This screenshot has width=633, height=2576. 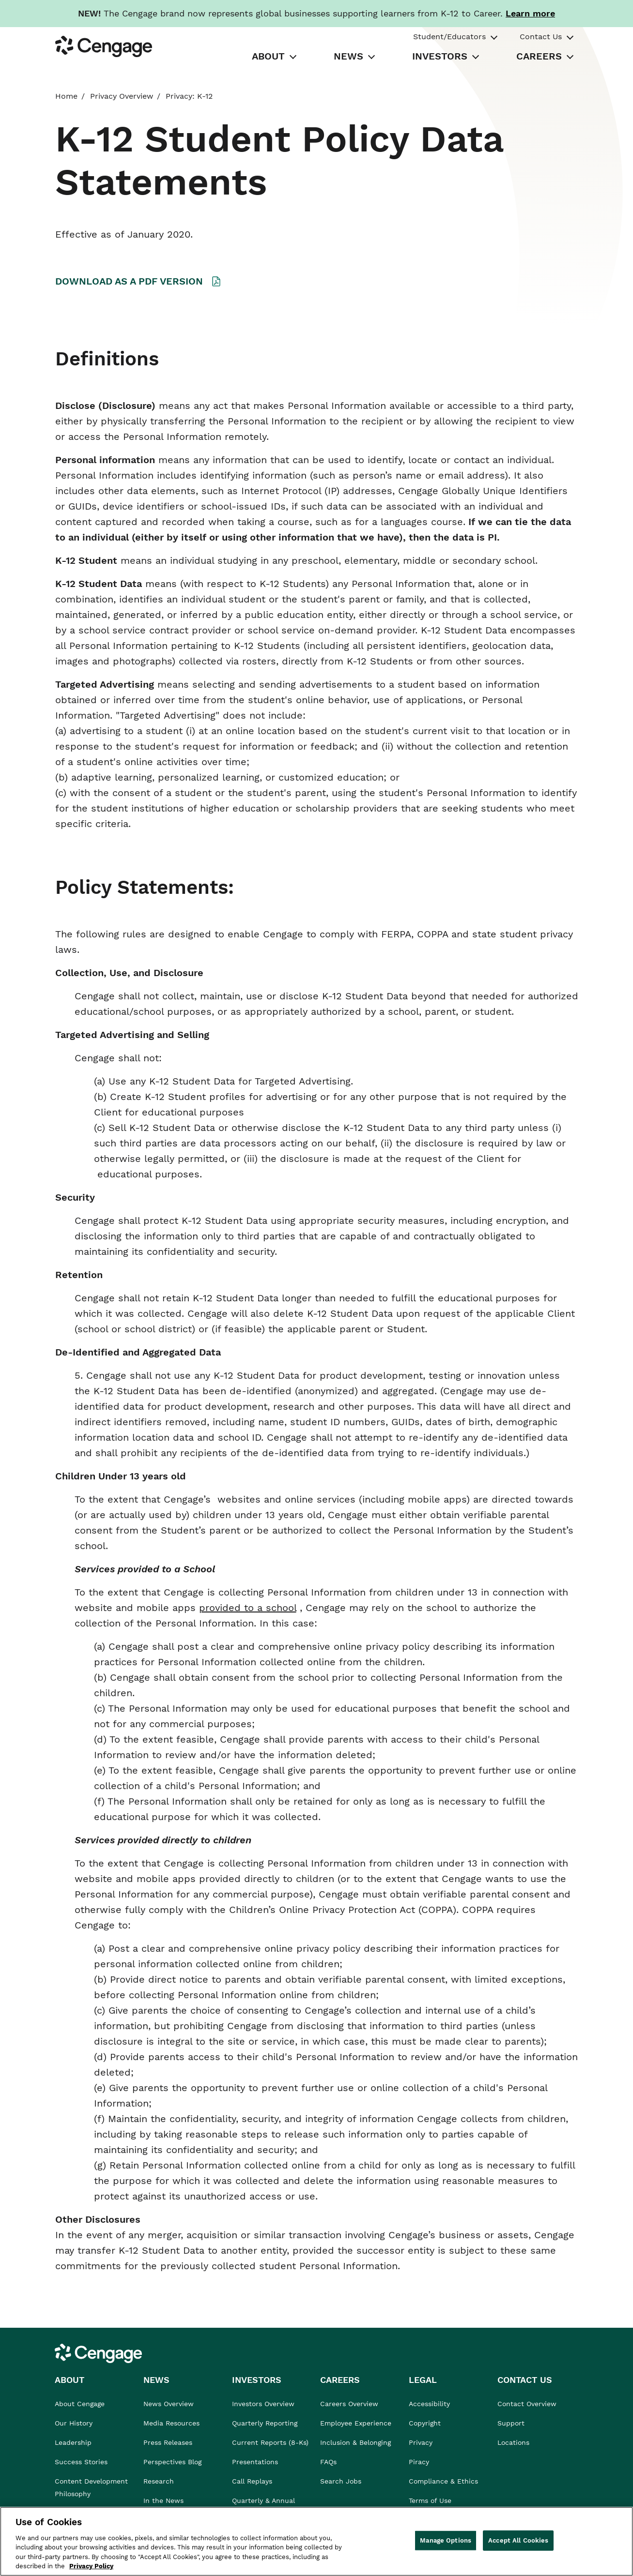 I want to click on Locations [link], so click(x=513, y=2442).